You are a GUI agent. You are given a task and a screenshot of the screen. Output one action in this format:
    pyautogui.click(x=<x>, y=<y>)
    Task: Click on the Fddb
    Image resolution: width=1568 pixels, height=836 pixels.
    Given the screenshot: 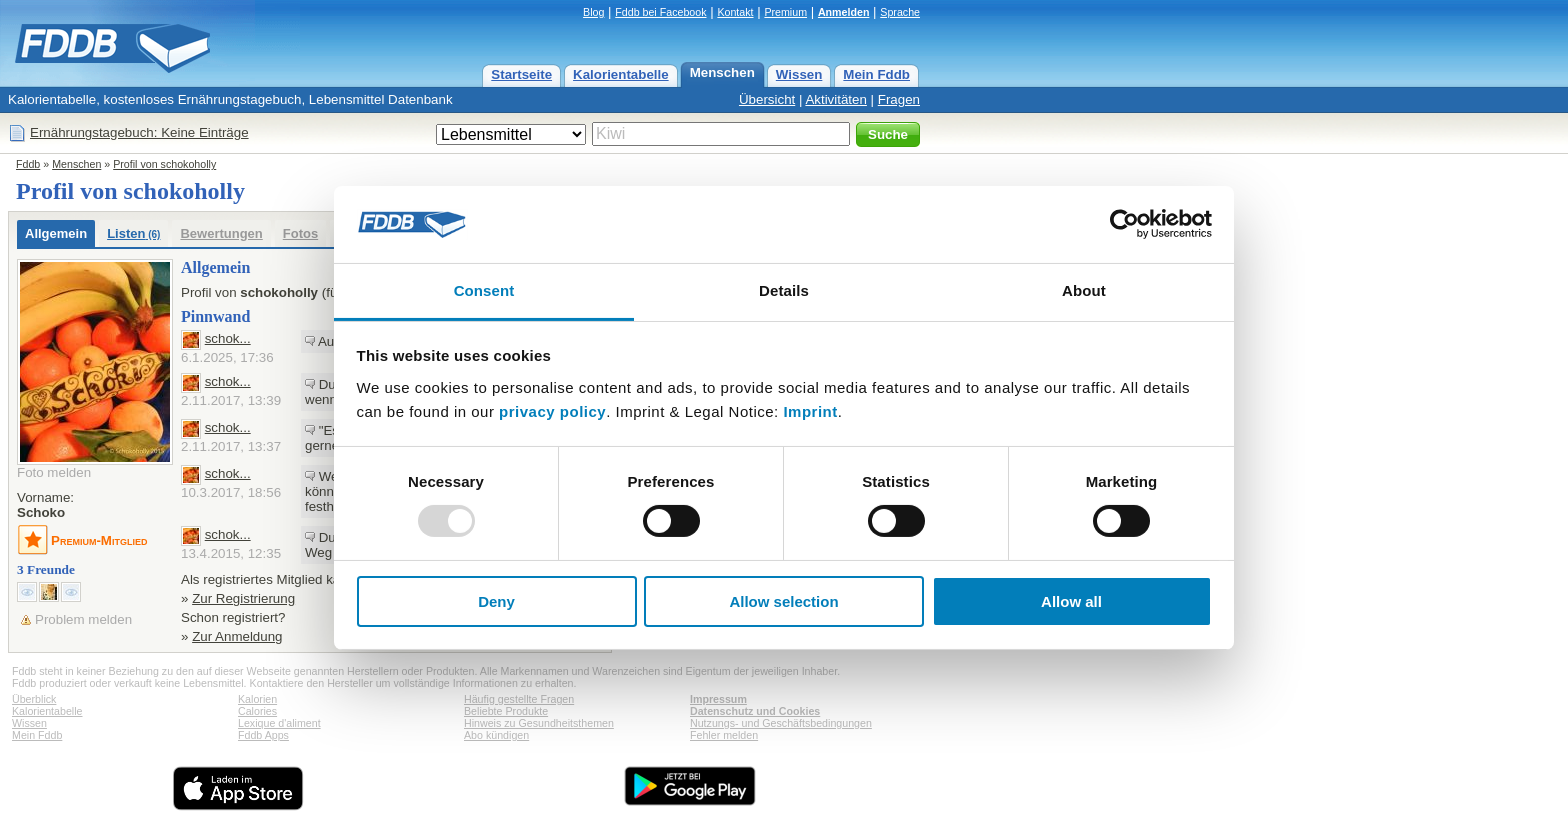 What is the action you would take?
    pyautogui.click(x=28, y=164)
    